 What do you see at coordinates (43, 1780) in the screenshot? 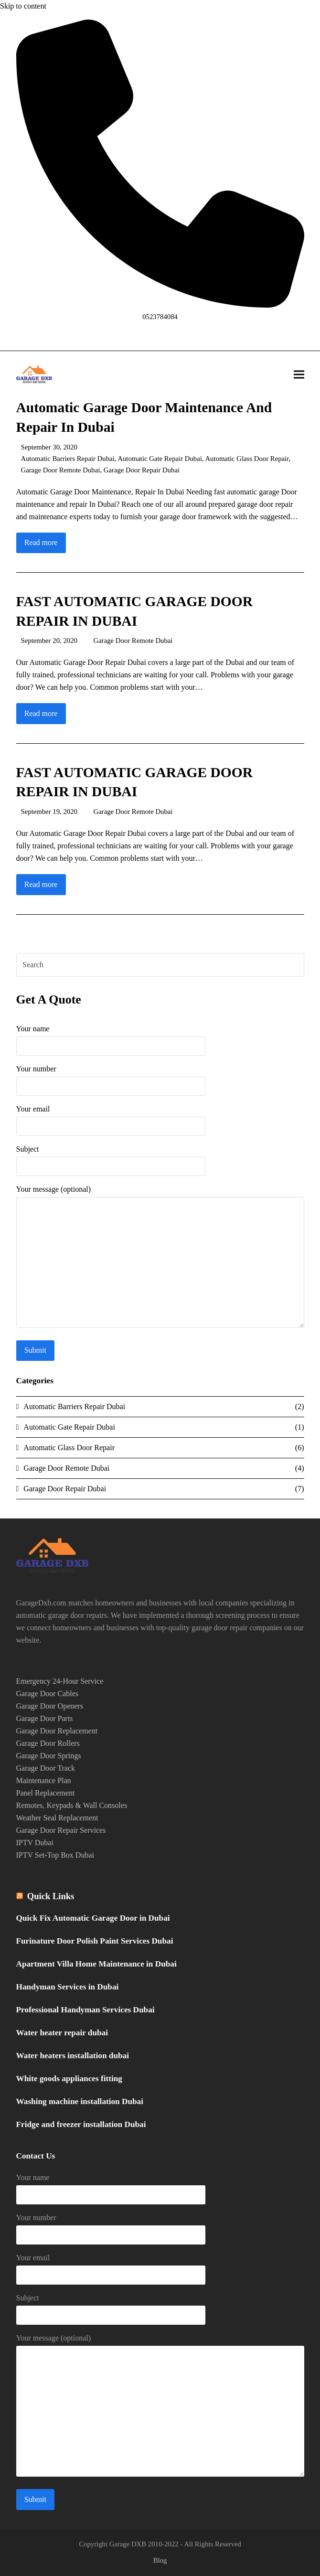
I see `Maintenance Plan` at bounding box center [43, 1780].